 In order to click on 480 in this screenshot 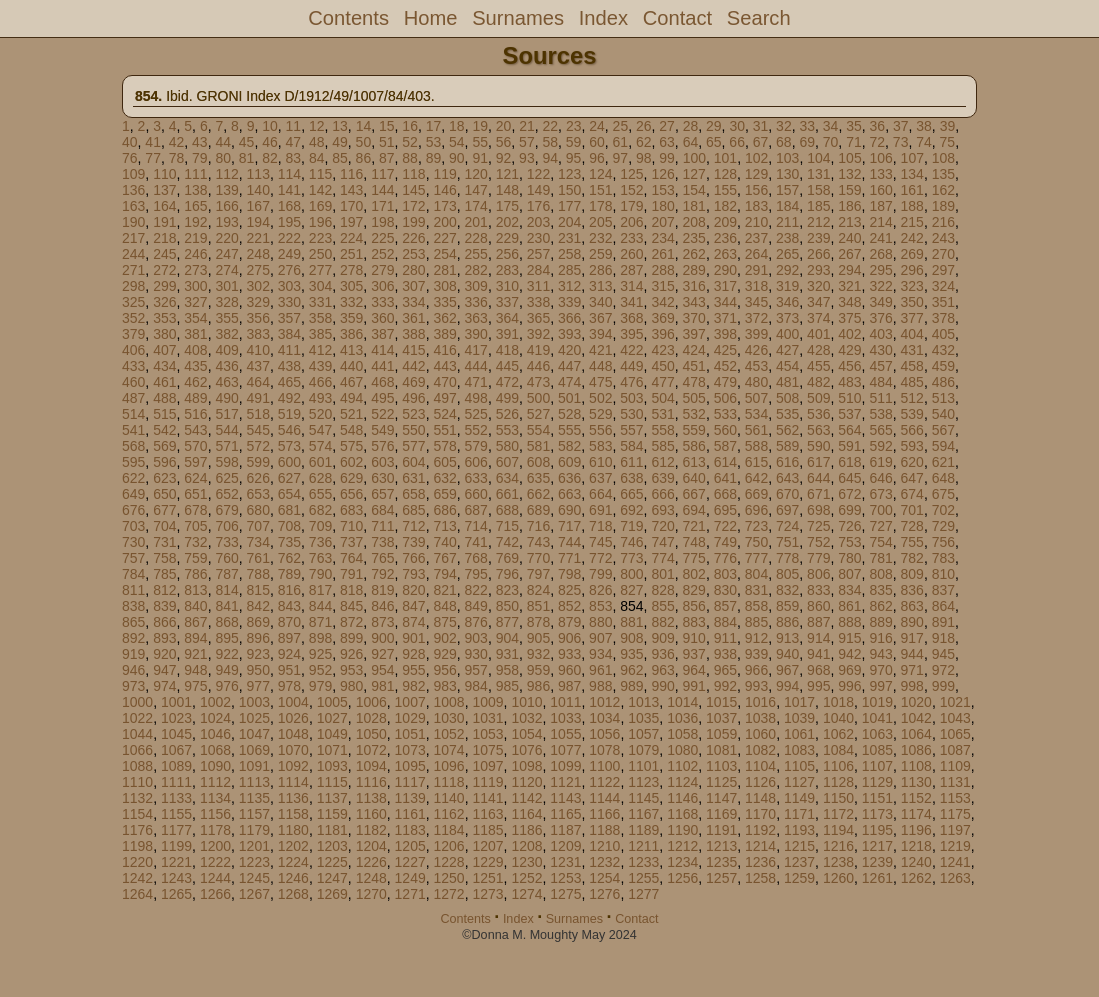, I will do `click(756, 382)`.